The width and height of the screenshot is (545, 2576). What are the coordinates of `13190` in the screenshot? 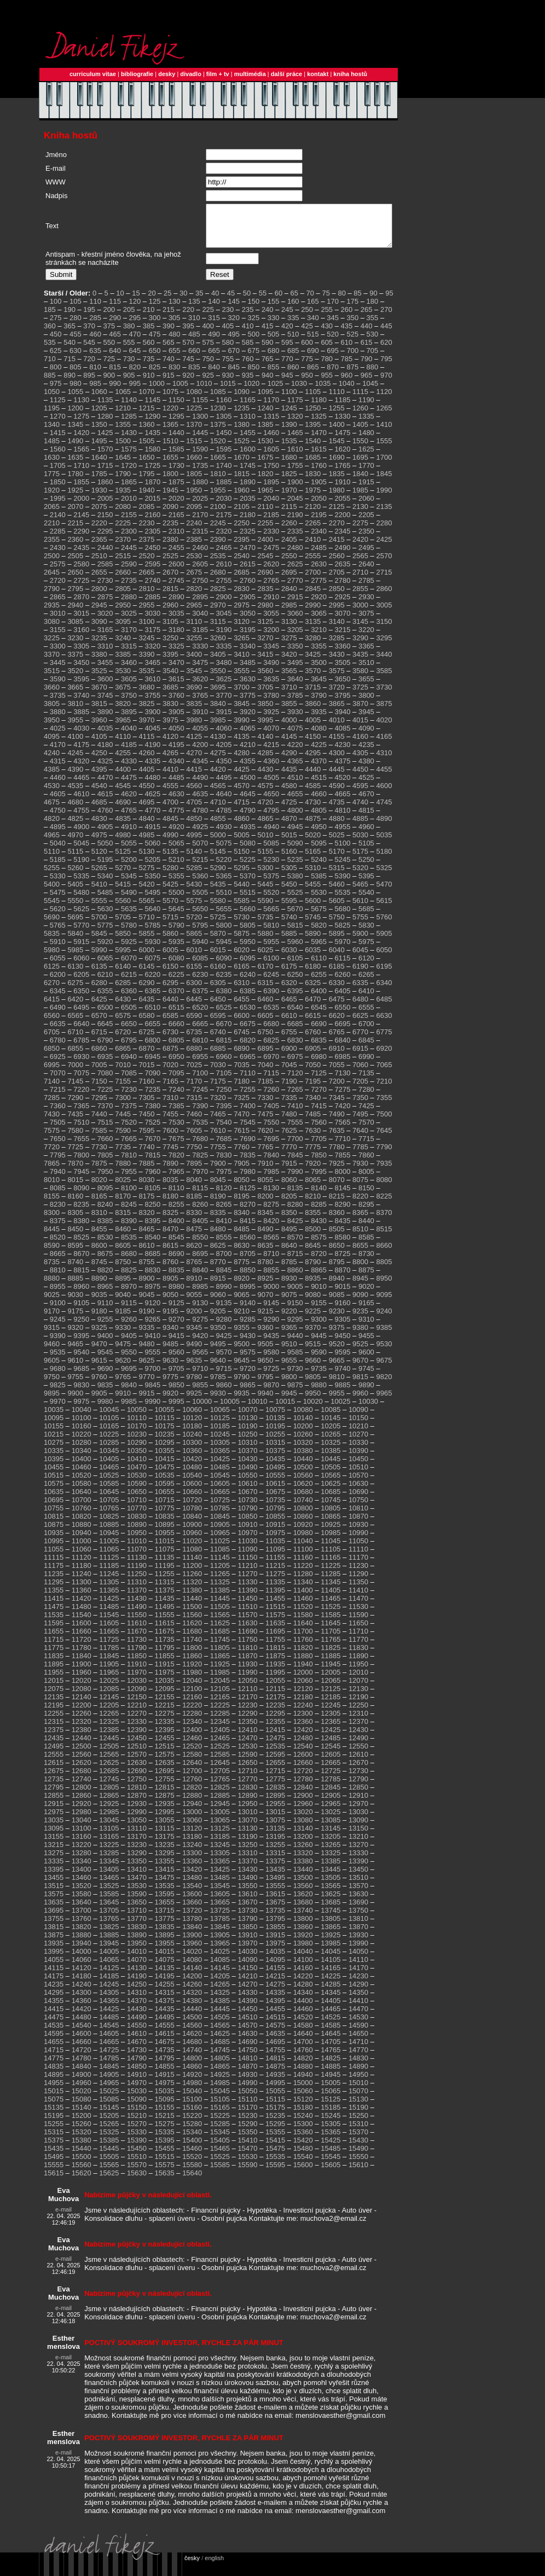 It's located at (247, 1844).